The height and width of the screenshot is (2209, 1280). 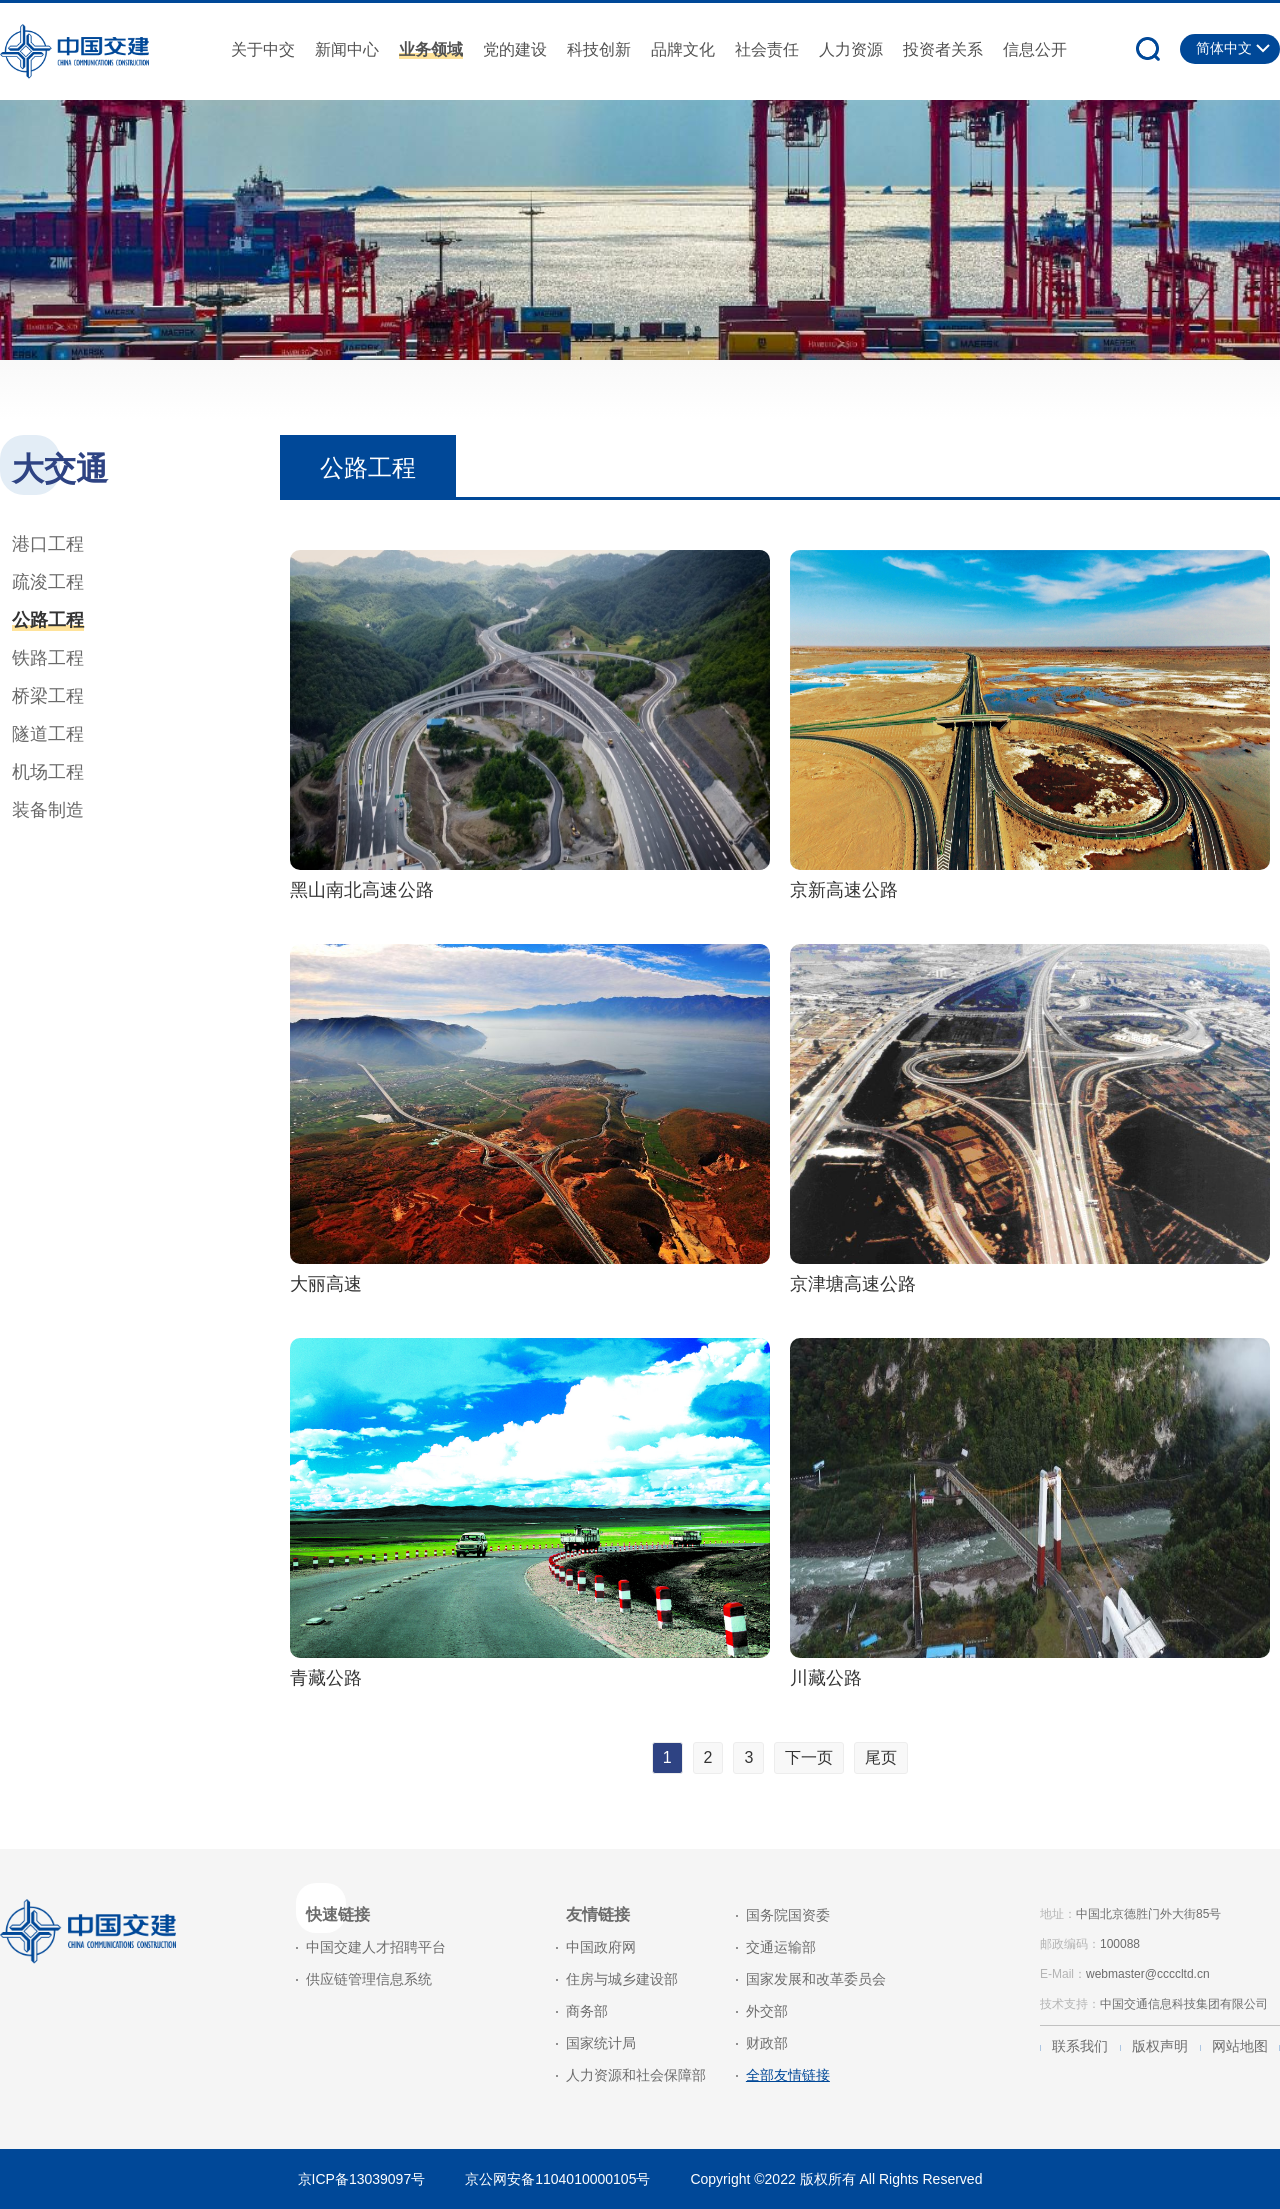 What do you see at coordinates (48, 582) in the screenshot?
I see `疏浚工程` at bounding box center [48, 582].